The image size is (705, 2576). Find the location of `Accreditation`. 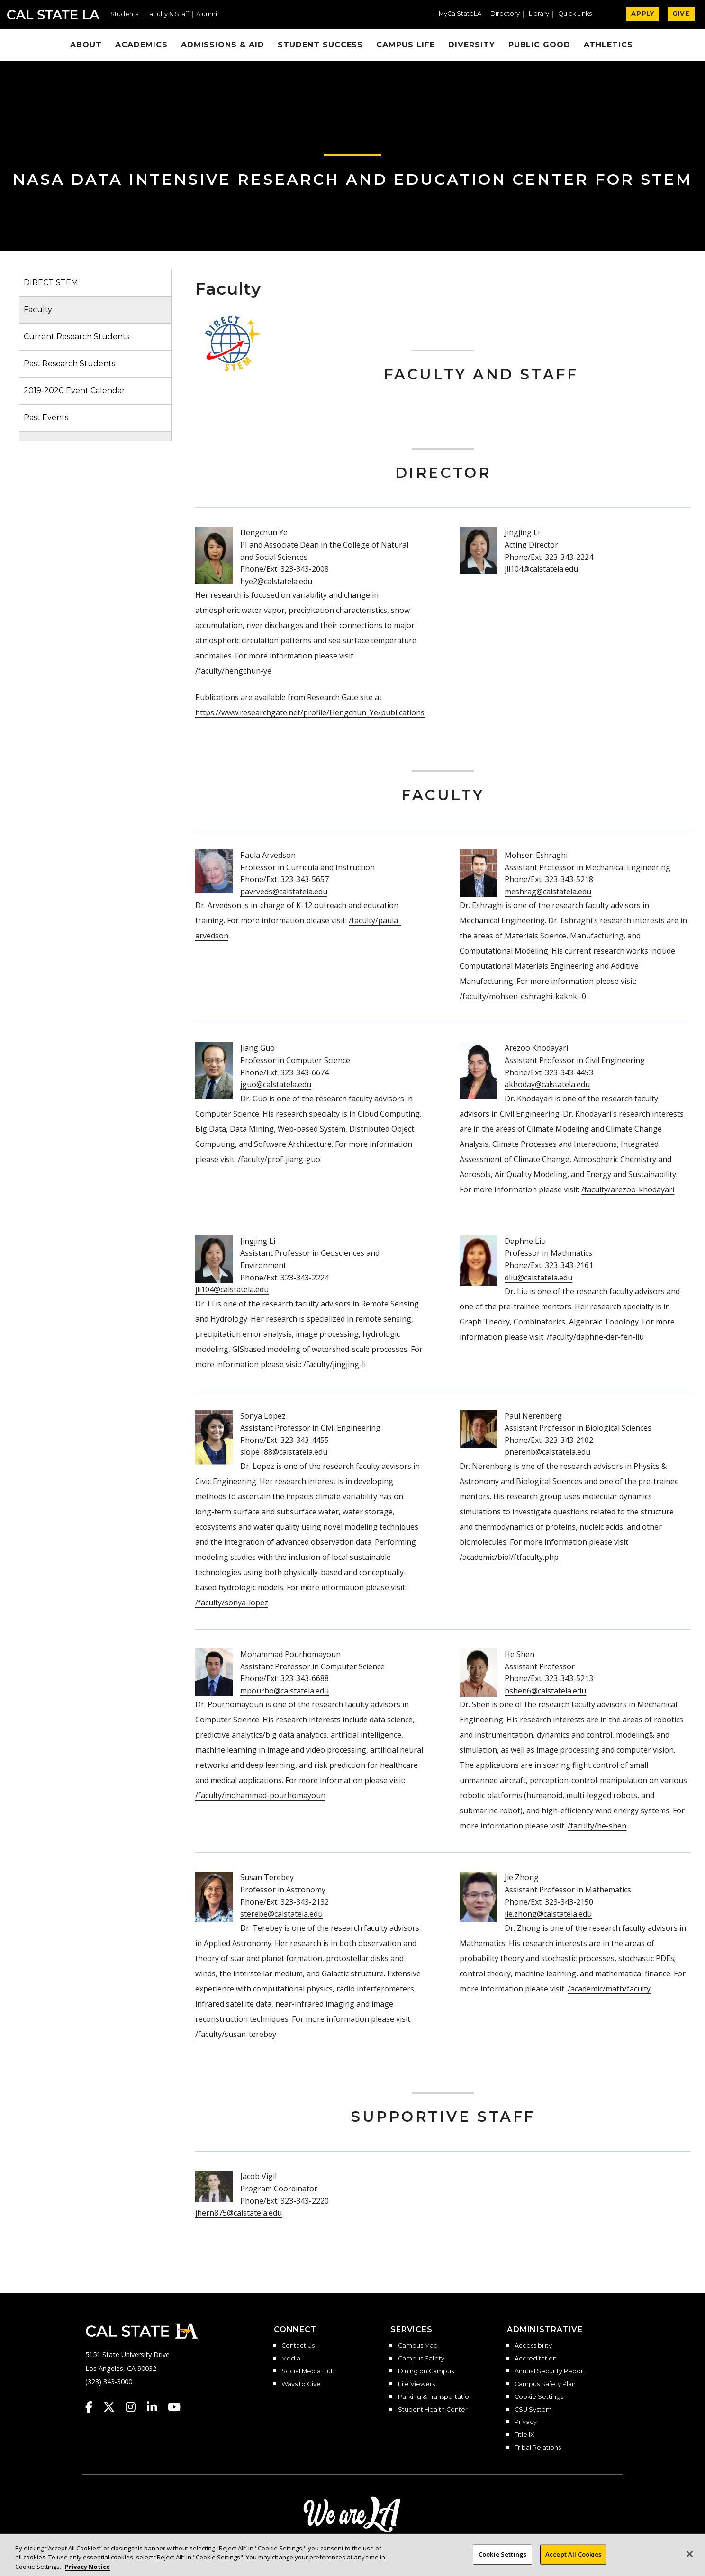

Accreditation is located at coordinates (536, 2358).